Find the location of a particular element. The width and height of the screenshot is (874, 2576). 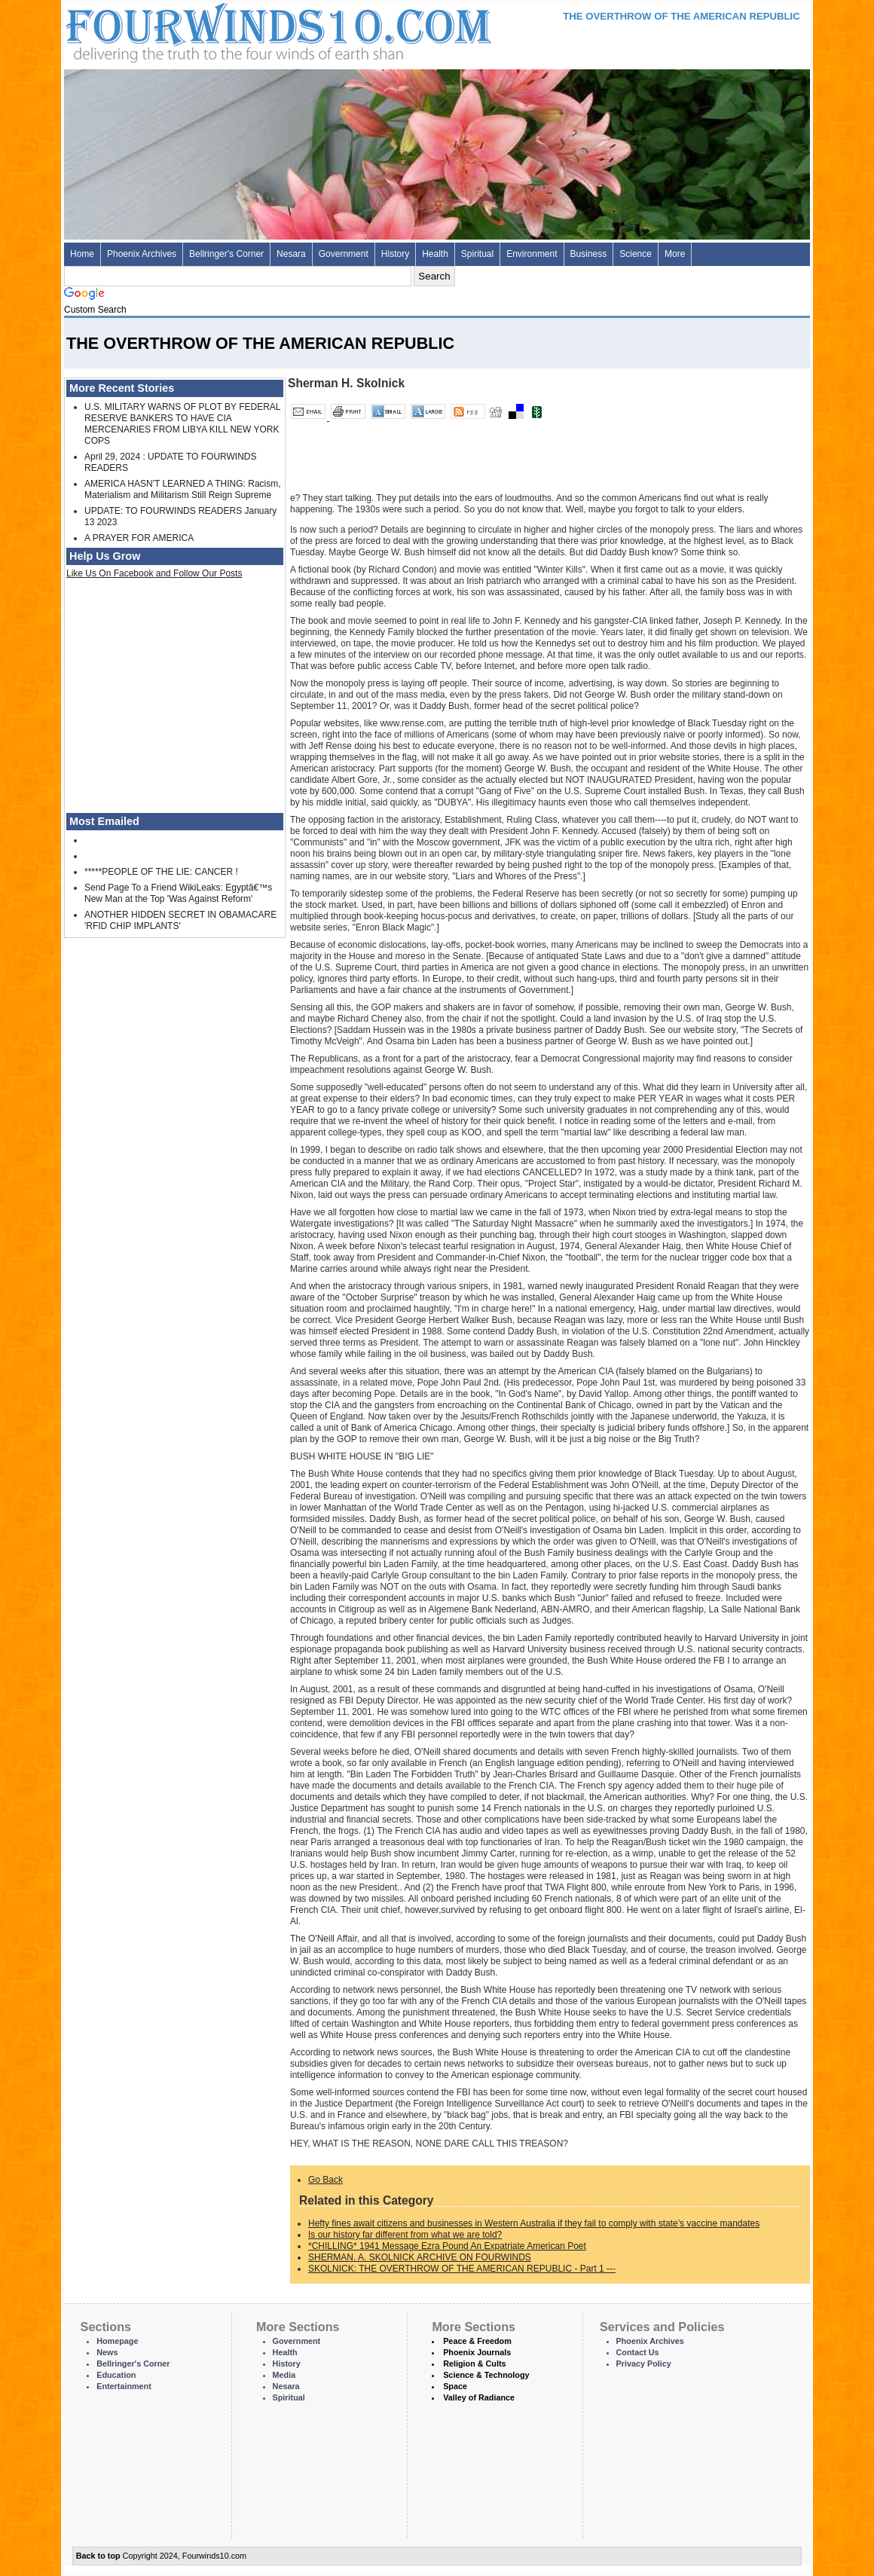

Valley of Radiance is located at coordinates (479, 2397).